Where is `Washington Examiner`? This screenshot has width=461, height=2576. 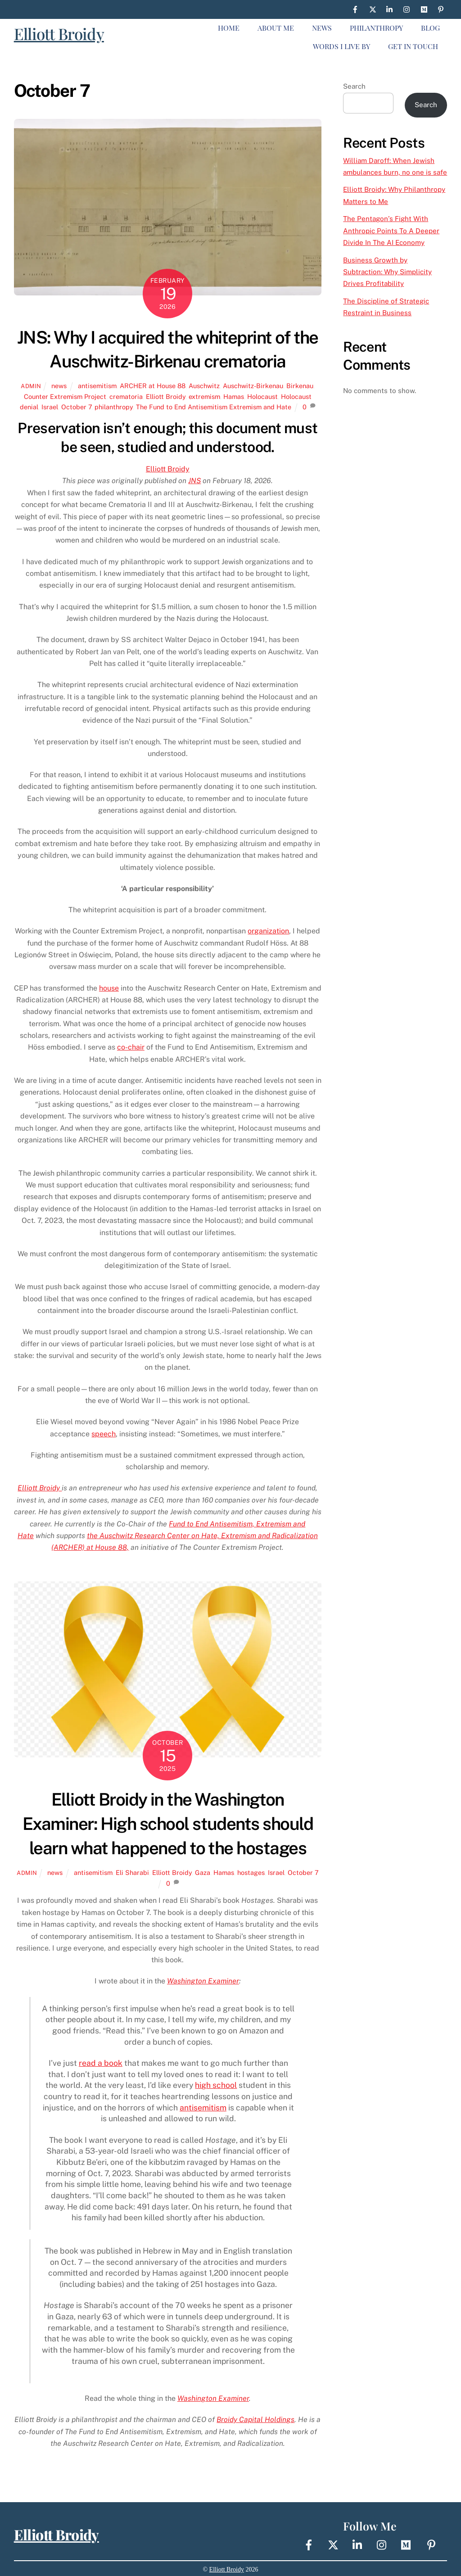
Washington Examiner is located at coordinates (203, 1981).